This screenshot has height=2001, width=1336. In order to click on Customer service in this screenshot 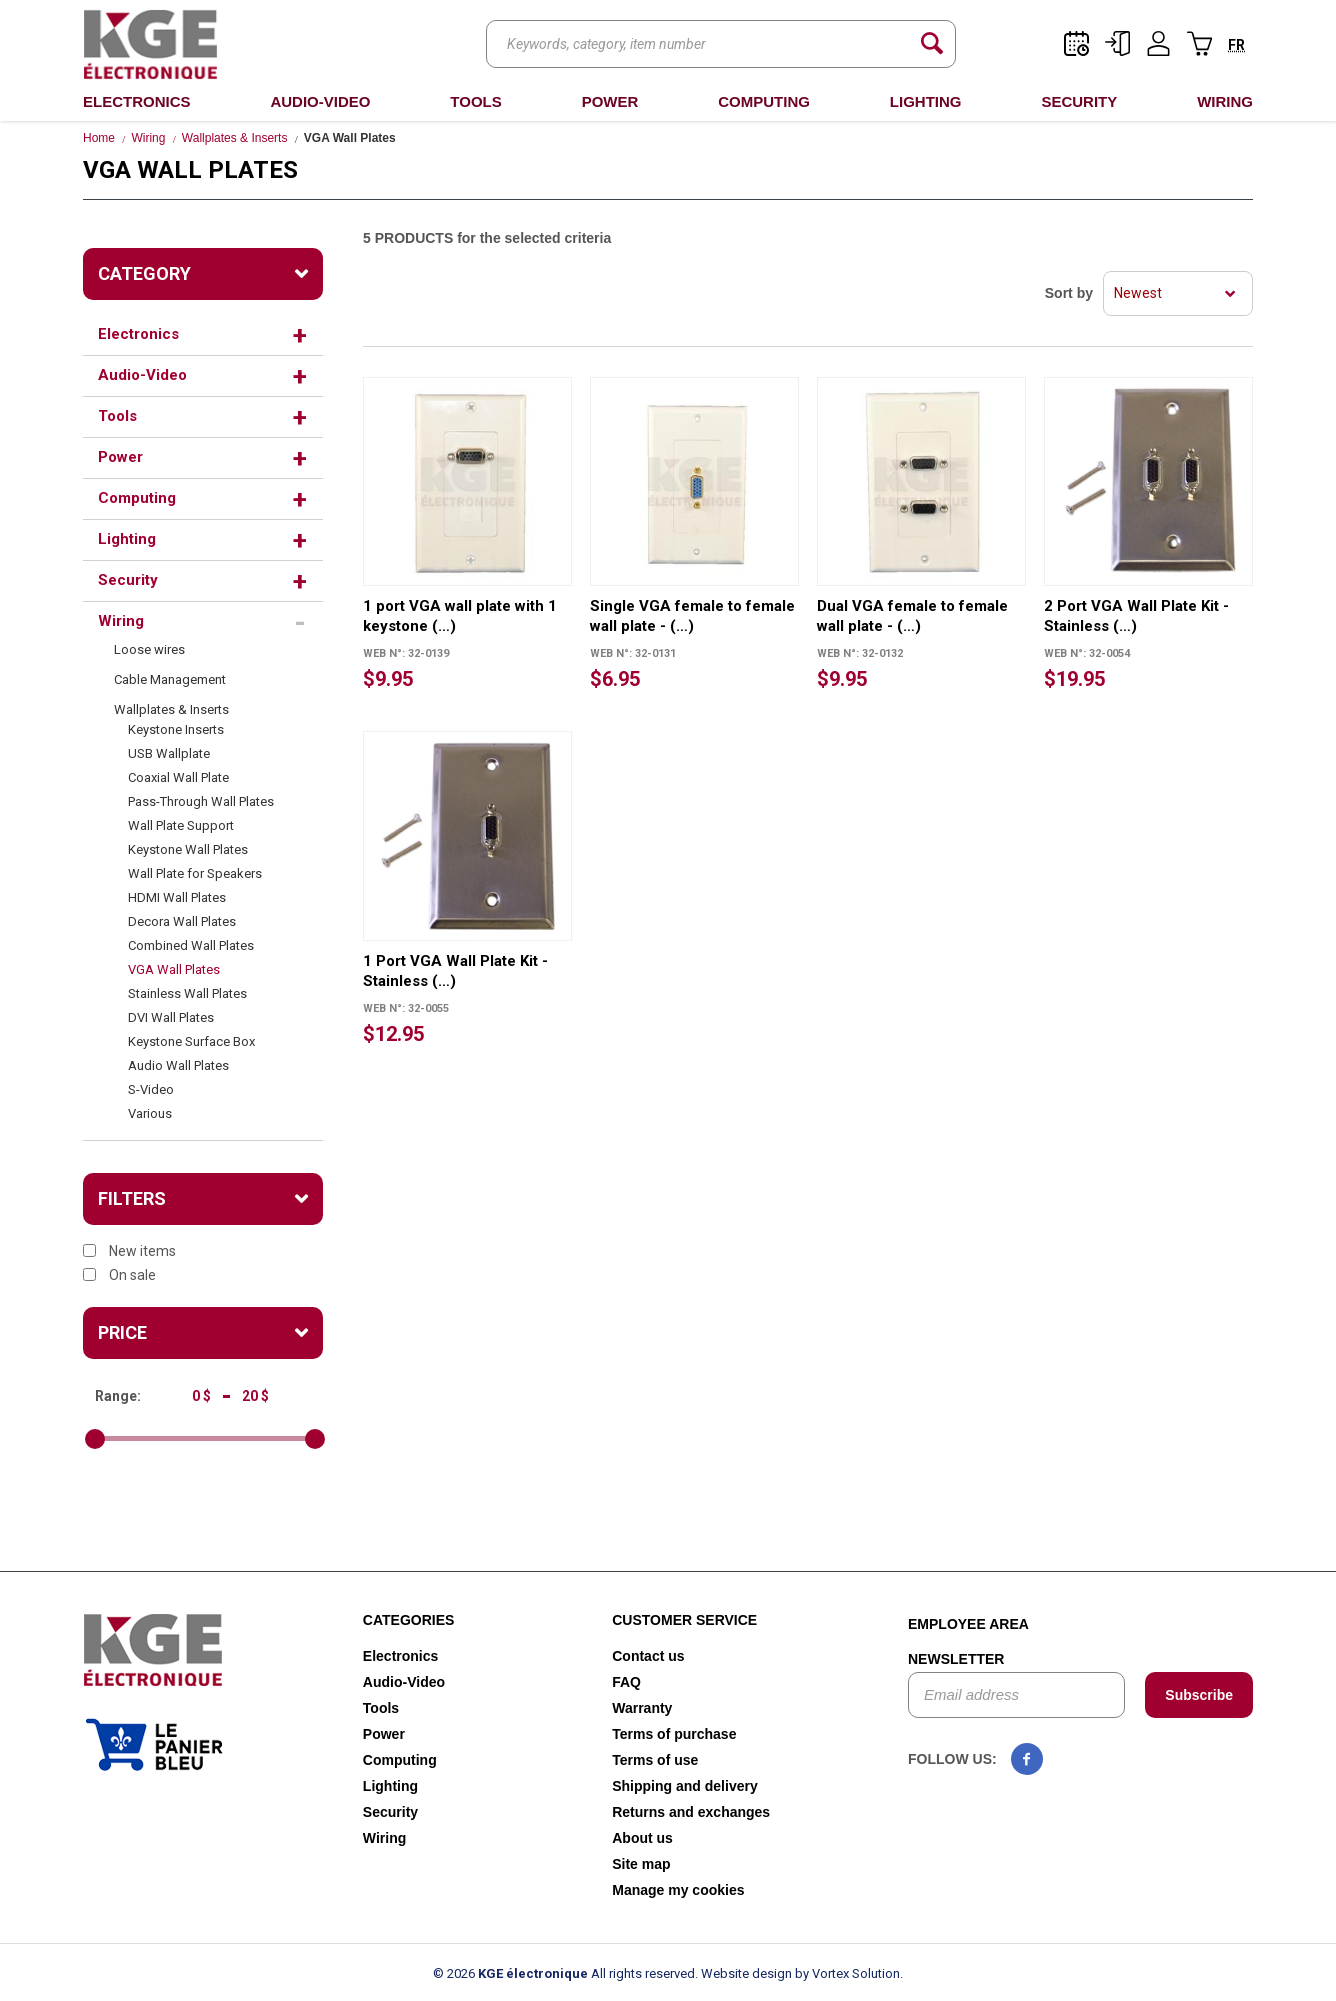, I will do `click(684, 1620)`.